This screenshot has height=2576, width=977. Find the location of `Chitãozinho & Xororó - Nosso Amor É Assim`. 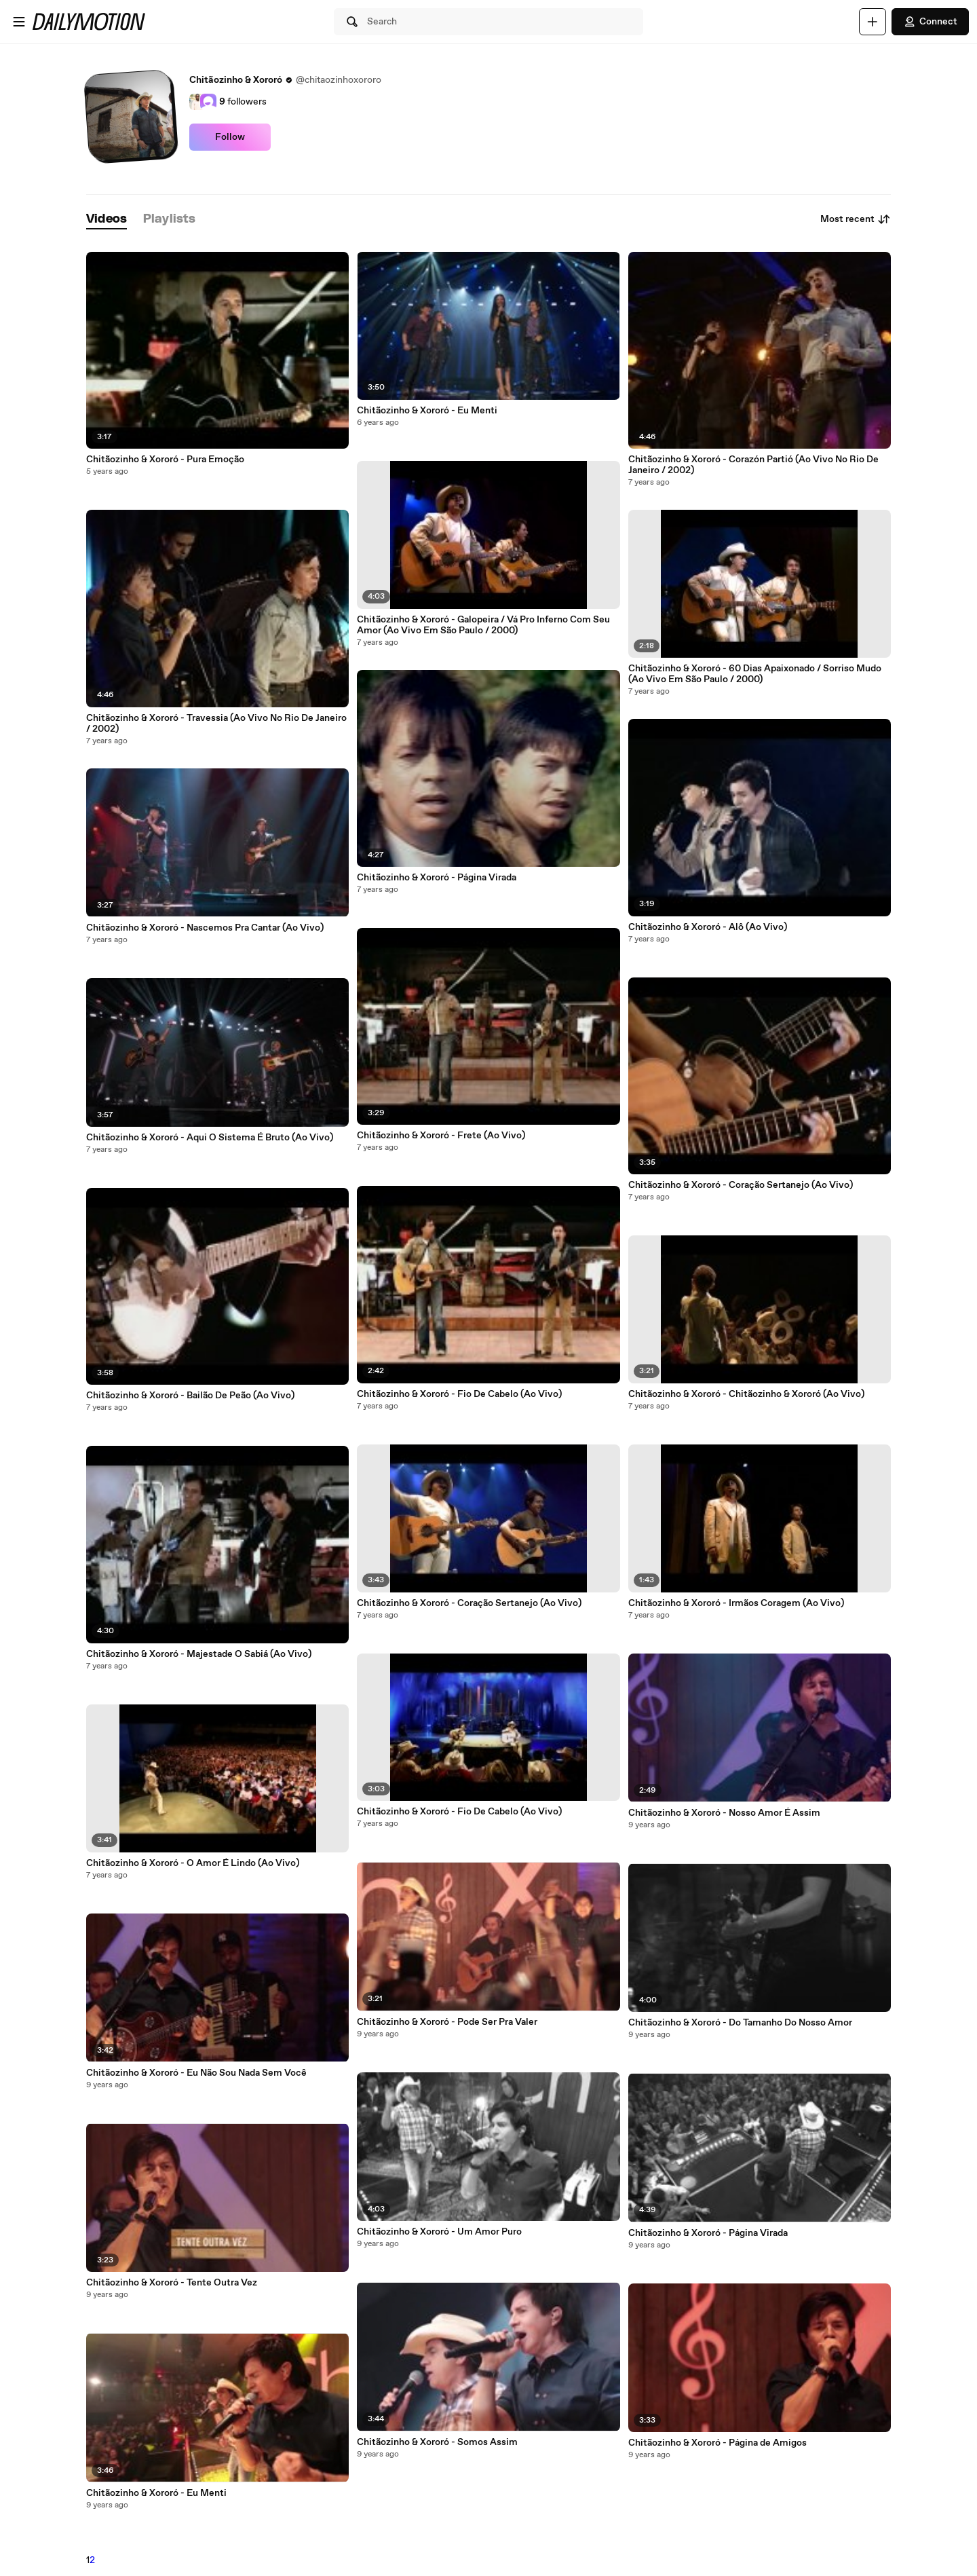

Chitãozinho & Xororó - Nosso Amor É Assim is located at coordinates (724, 1813).